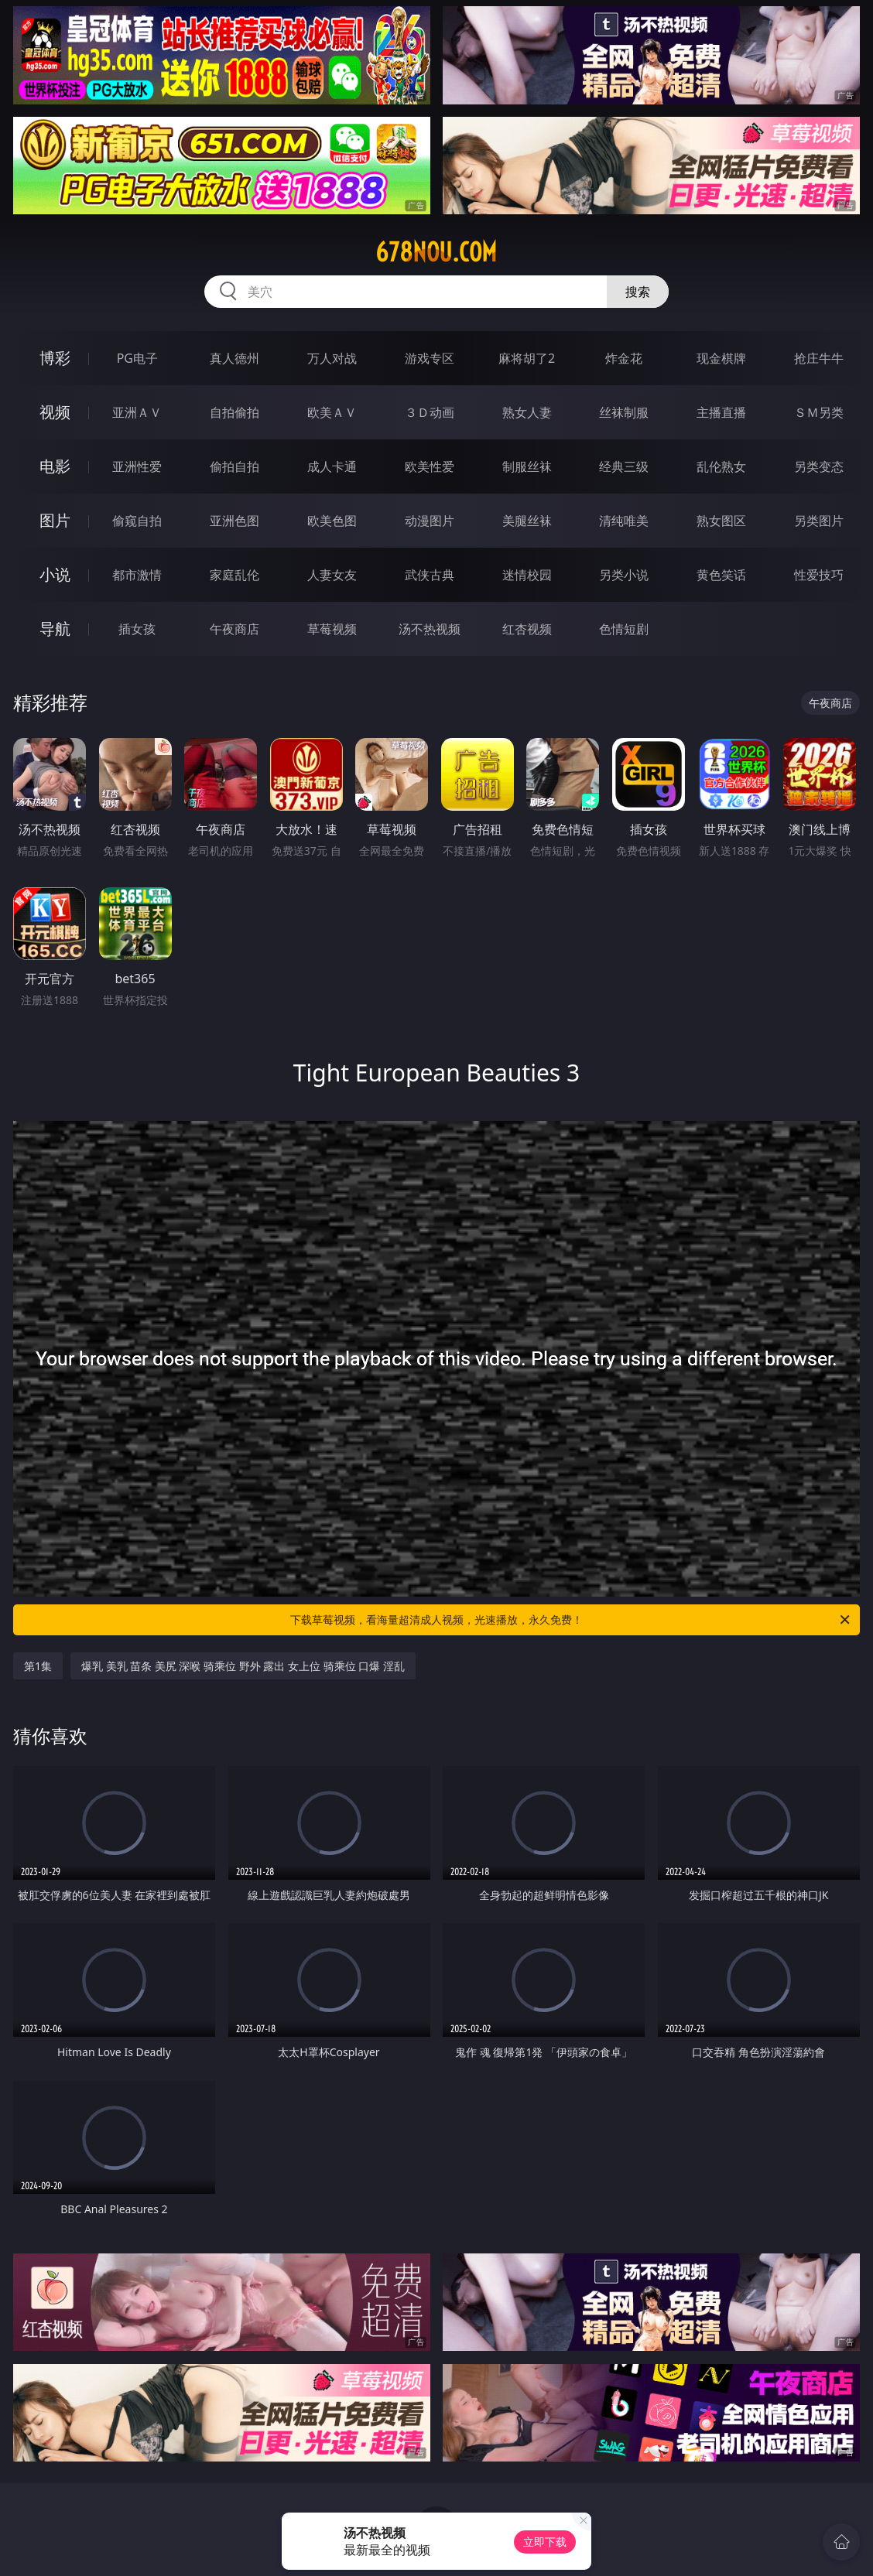 This screenshot has width=873, height=2576. Describe the element at coordinates (526, 358) in the screenshot. I see `麻将胡了2` at that location.